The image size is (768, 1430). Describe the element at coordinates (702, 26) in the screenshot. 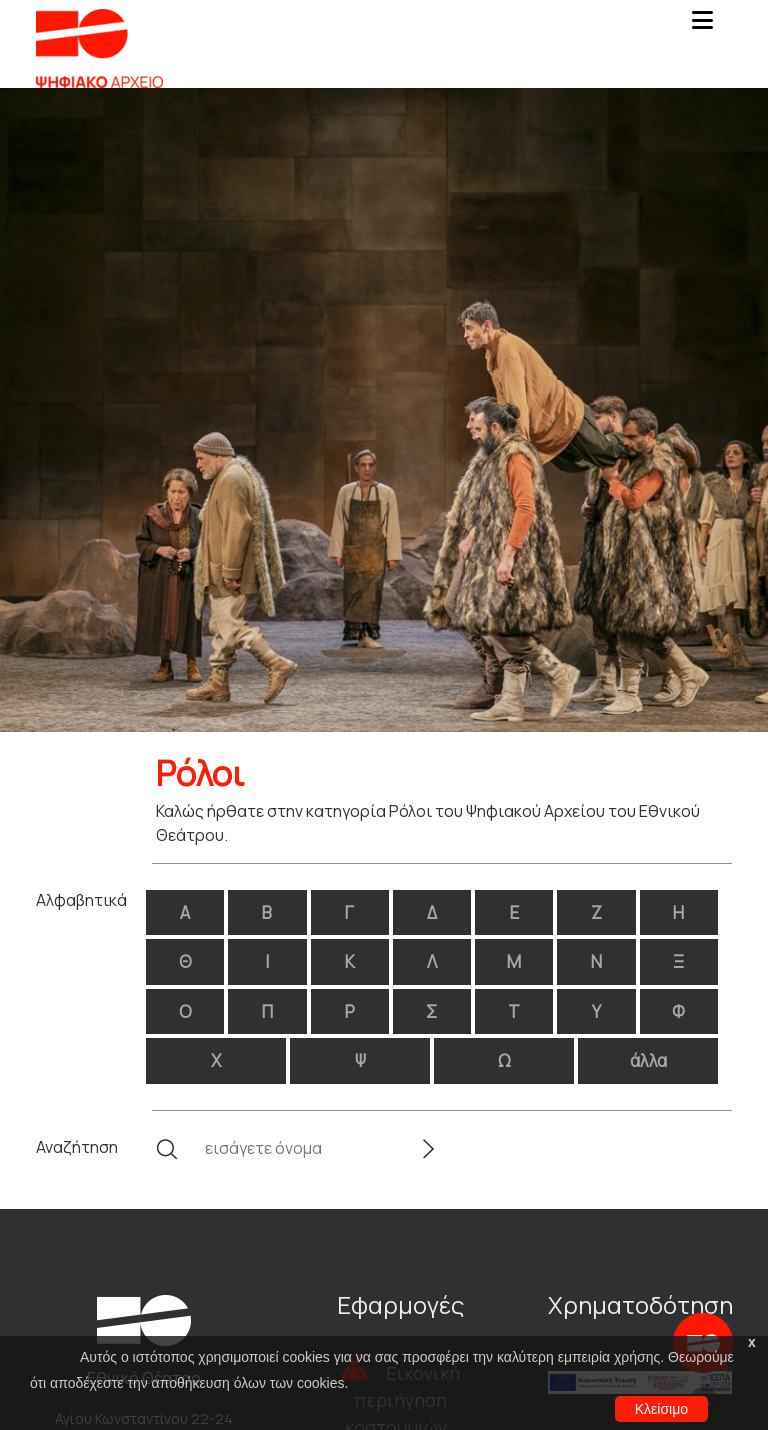

I see `[Toggle navigation]` at that location.